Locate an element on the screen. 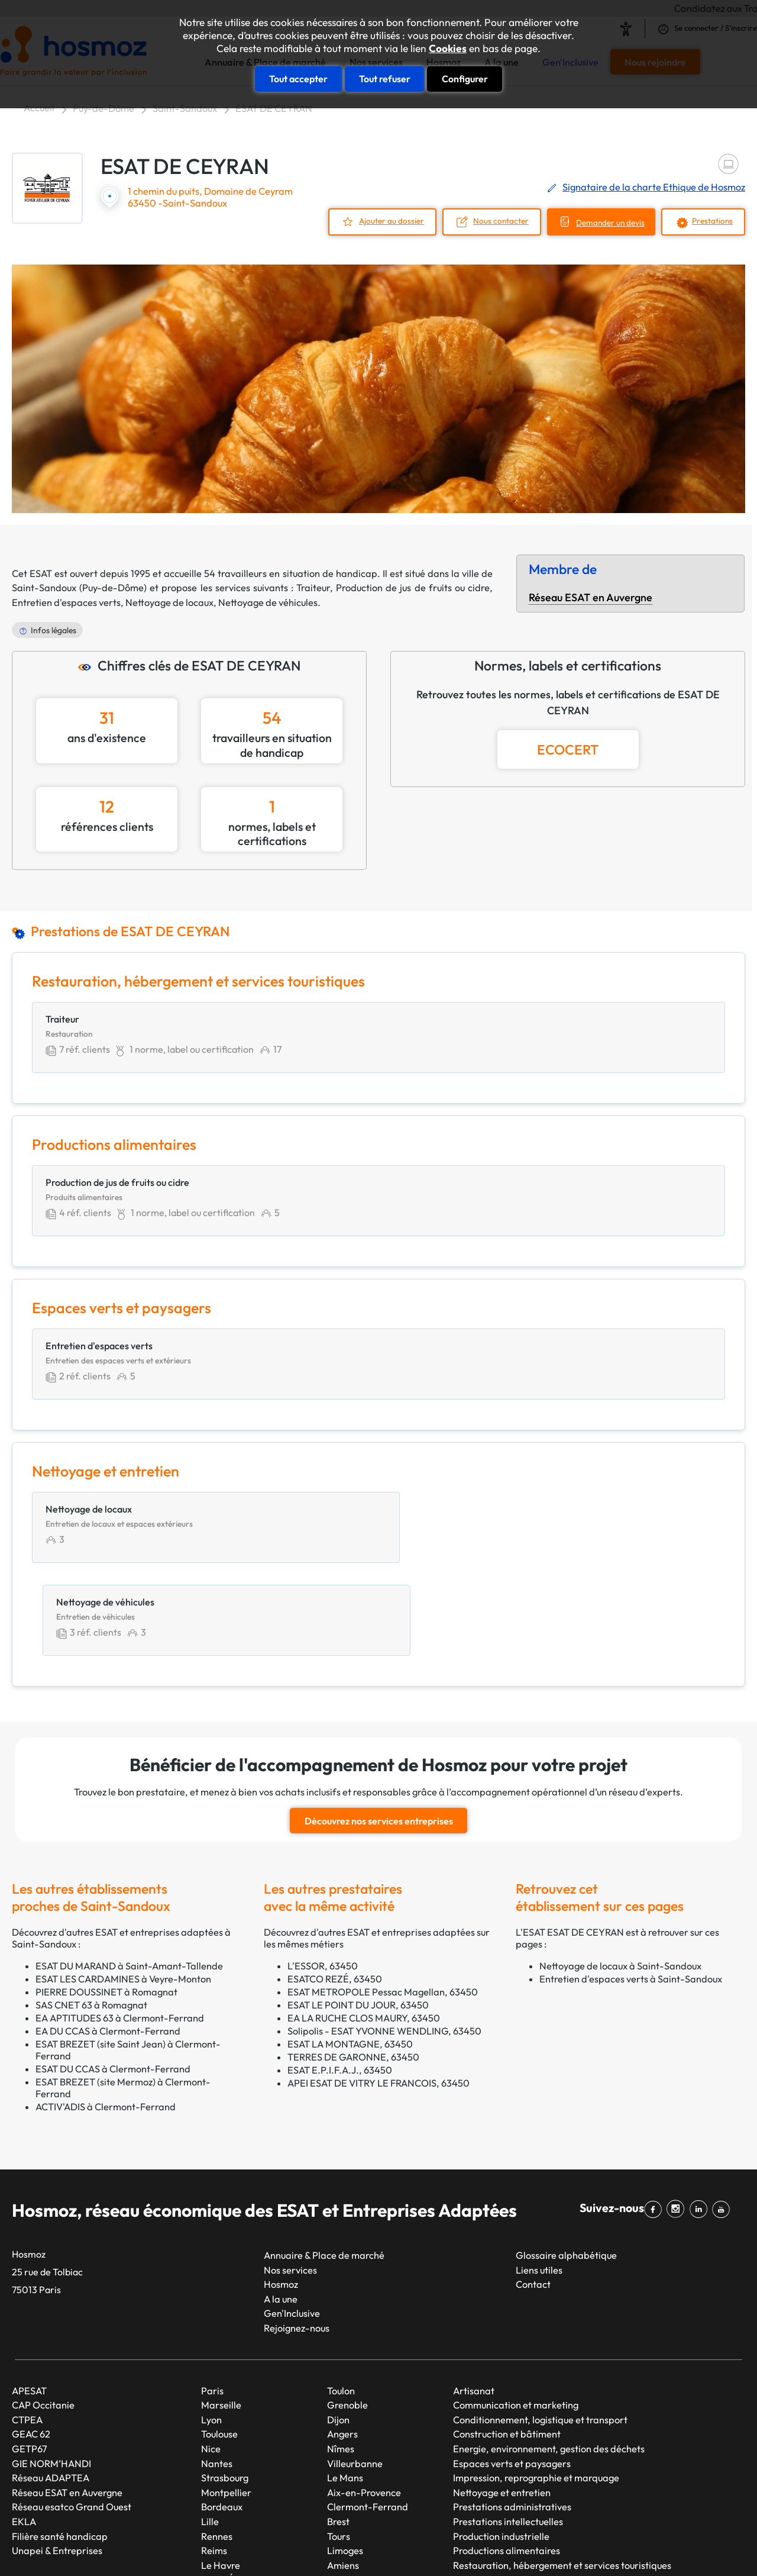  Gen'Inclusive is located at coordinates (292, 2225).